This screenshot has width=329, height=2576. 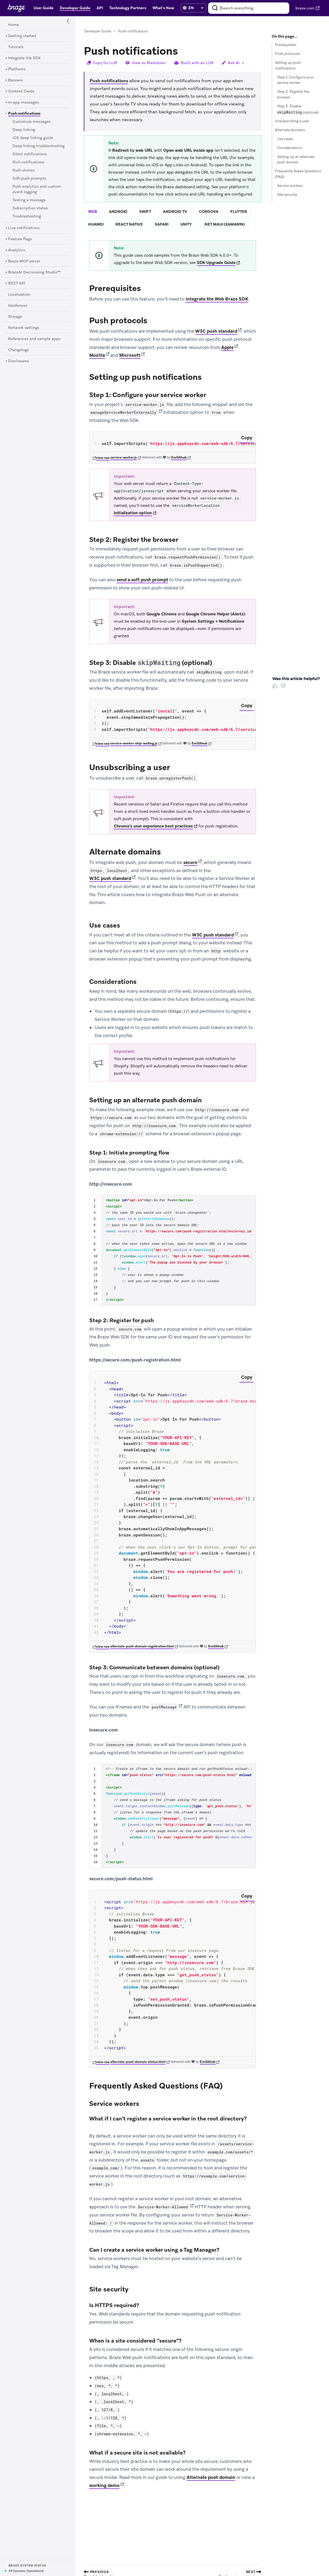 What do you see at coordinates (23, 130) in the screenshot?
I see `[Deep linking]` at bounding box center [23, 130].